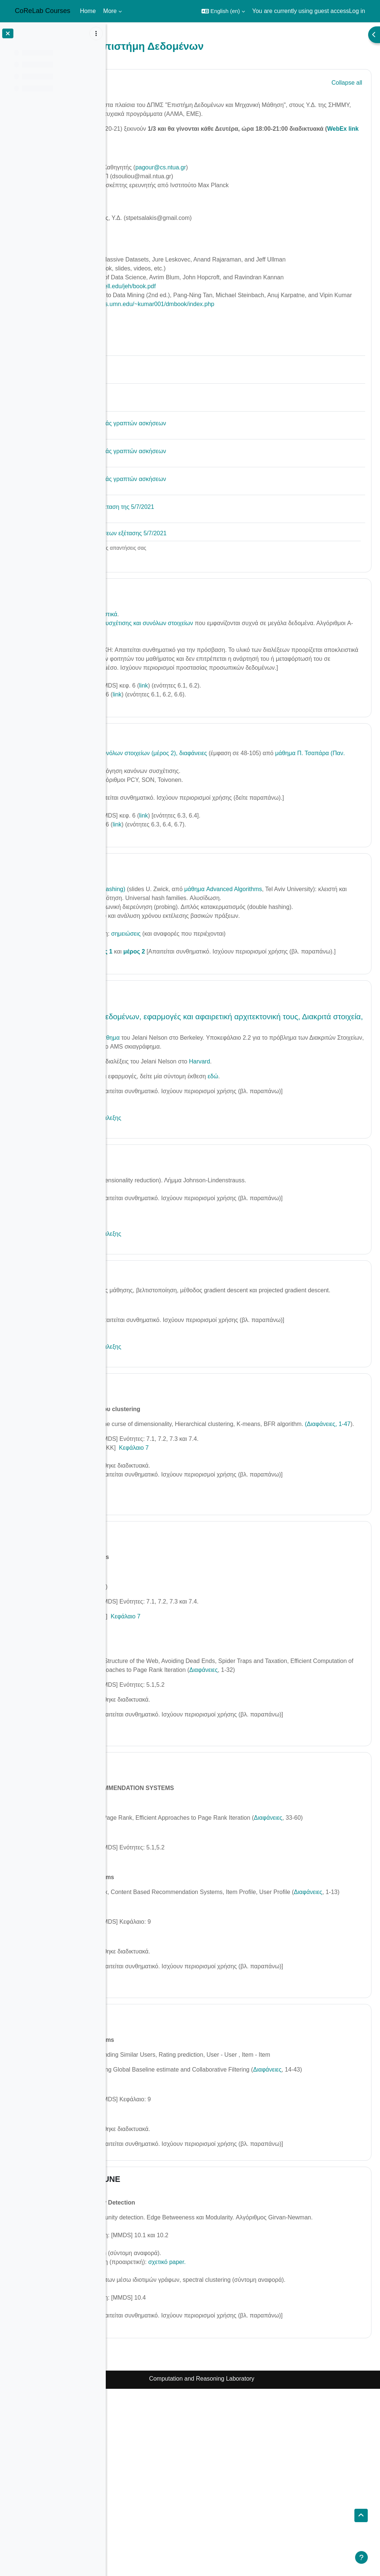 The width and height of the screenshot is (380, 2576). Describe the element at coordinates (167, 650) in the screenshot. I see `Εισαγωγή - διαδικαστικά` at that location.